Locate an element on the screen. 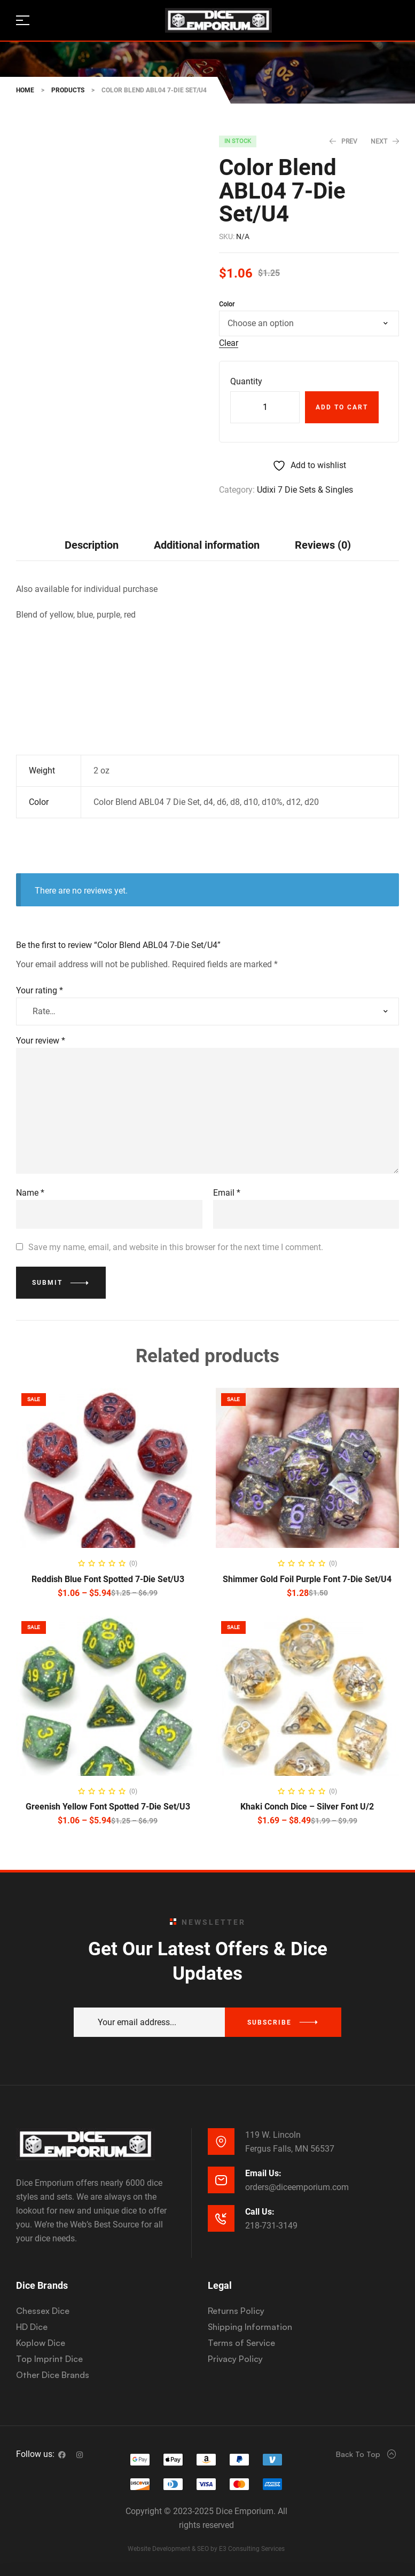 The height and width of the screenshot is (2576, 415). Description is located at coordinates (92, 545).